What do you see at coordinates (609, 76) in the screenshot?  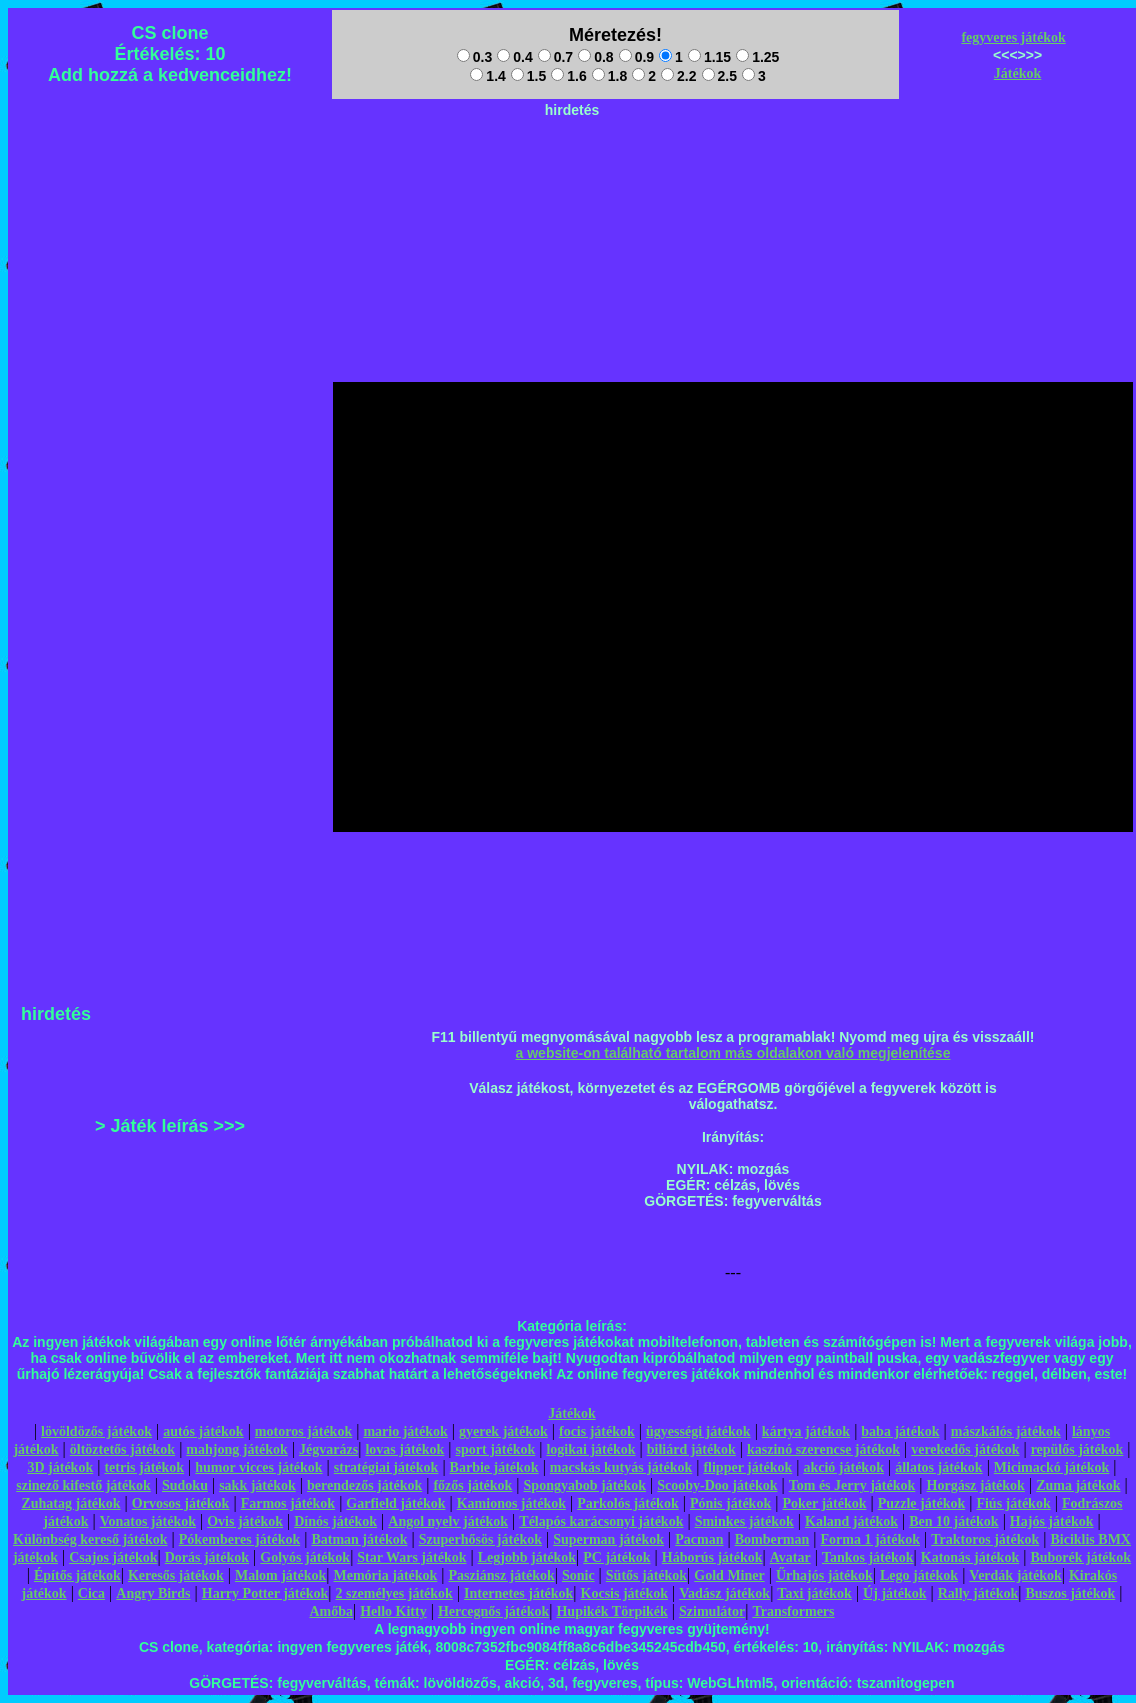 I see `1.8` at bounding box center [609, 76].